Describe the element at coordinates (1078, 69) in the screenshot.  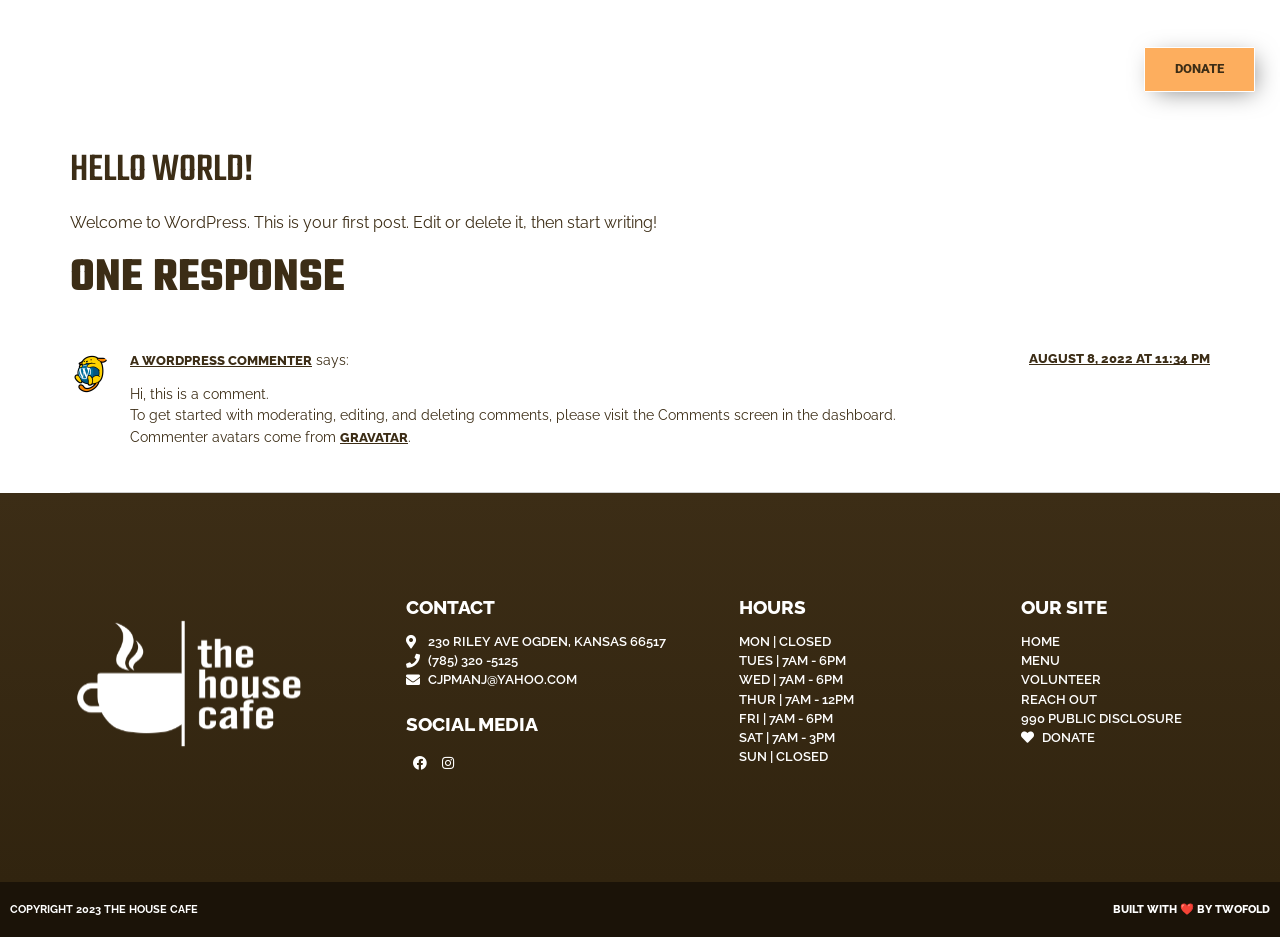
I see `Contact` at that location.